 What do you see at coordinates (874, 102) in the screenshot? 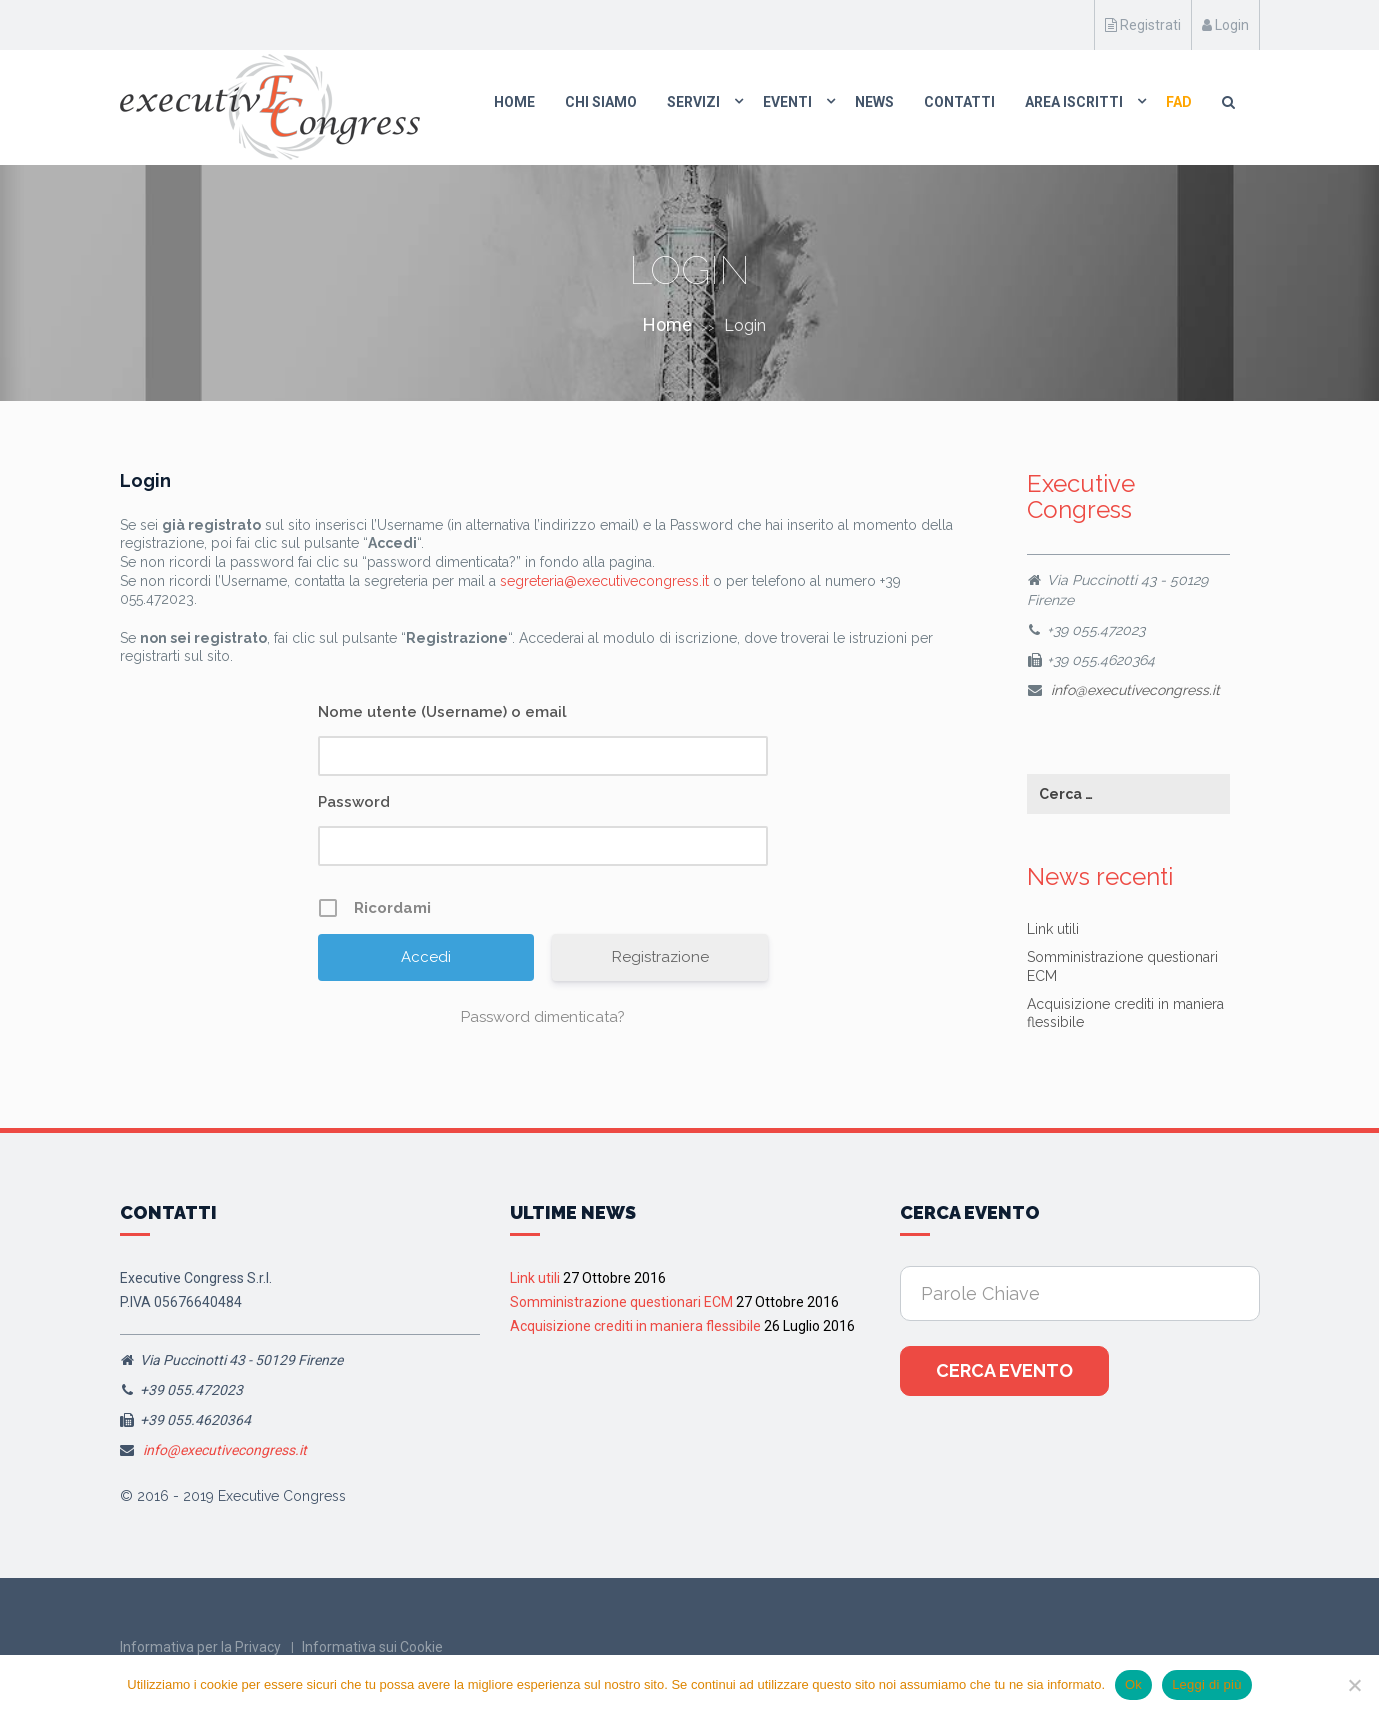
I see `News` at bounding box center [874, 102].